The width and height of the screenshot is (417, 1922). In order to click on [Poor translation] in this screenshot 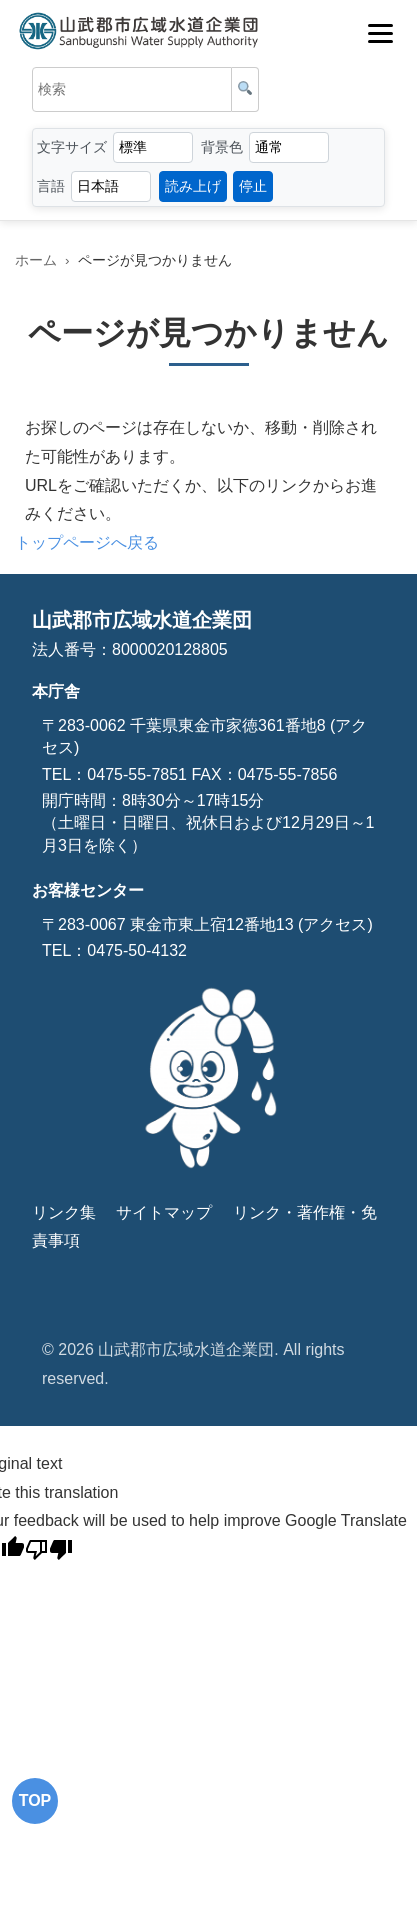, I will do `click(49, 1553)`.